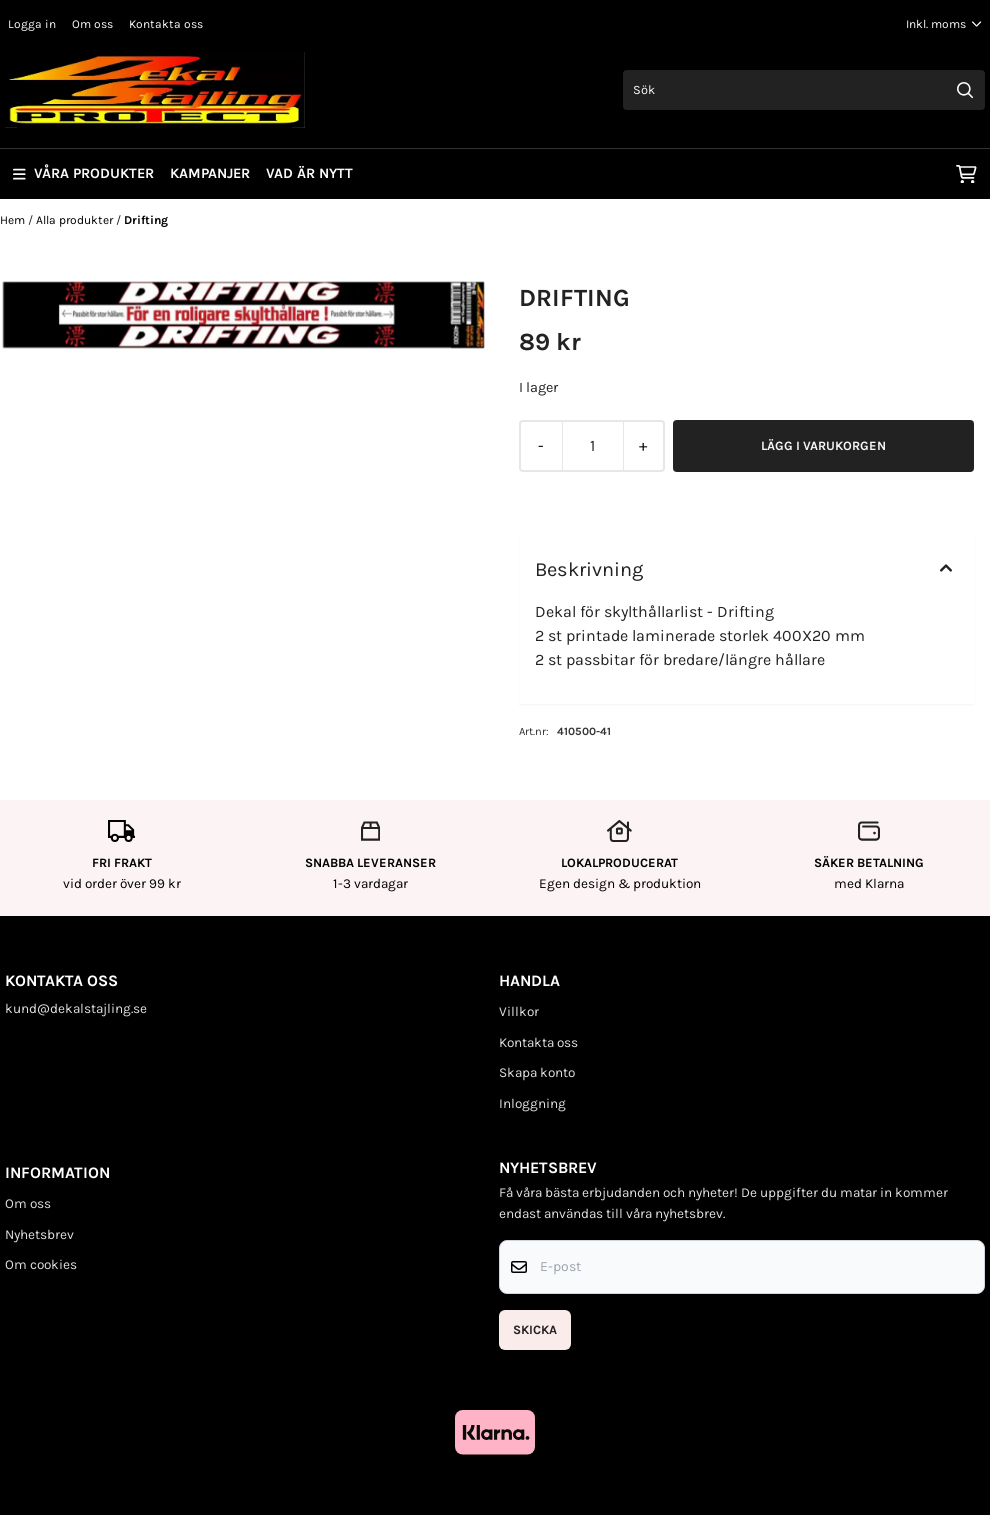 This screenshot has width=990, height=1515. I want to click on Våra produkter [Show all categories], so click(83, 173).